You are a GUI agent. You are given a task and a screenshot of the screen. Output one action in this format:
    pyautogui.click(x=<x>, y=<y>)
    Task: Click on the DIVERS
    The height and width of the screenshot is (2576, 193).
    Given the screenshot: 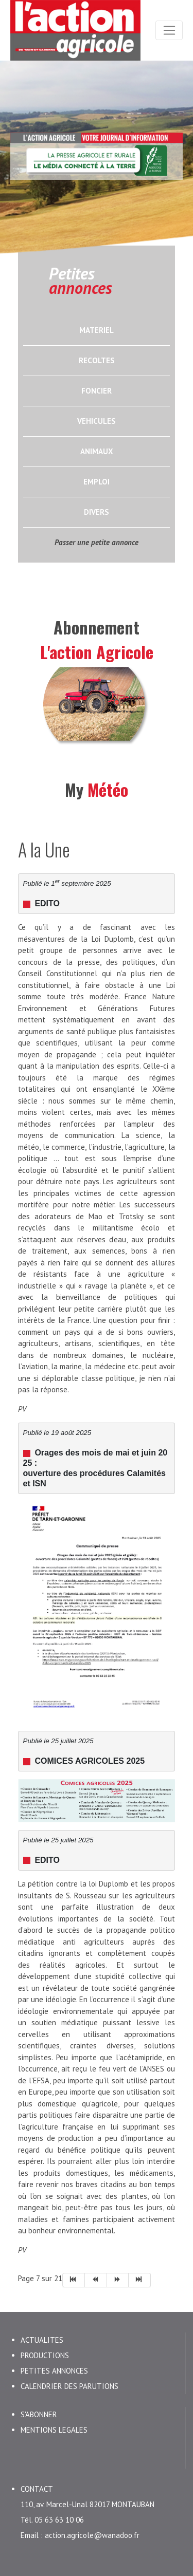 What is the action you would take?
    pyautogui.click(x=96, y=512)
    